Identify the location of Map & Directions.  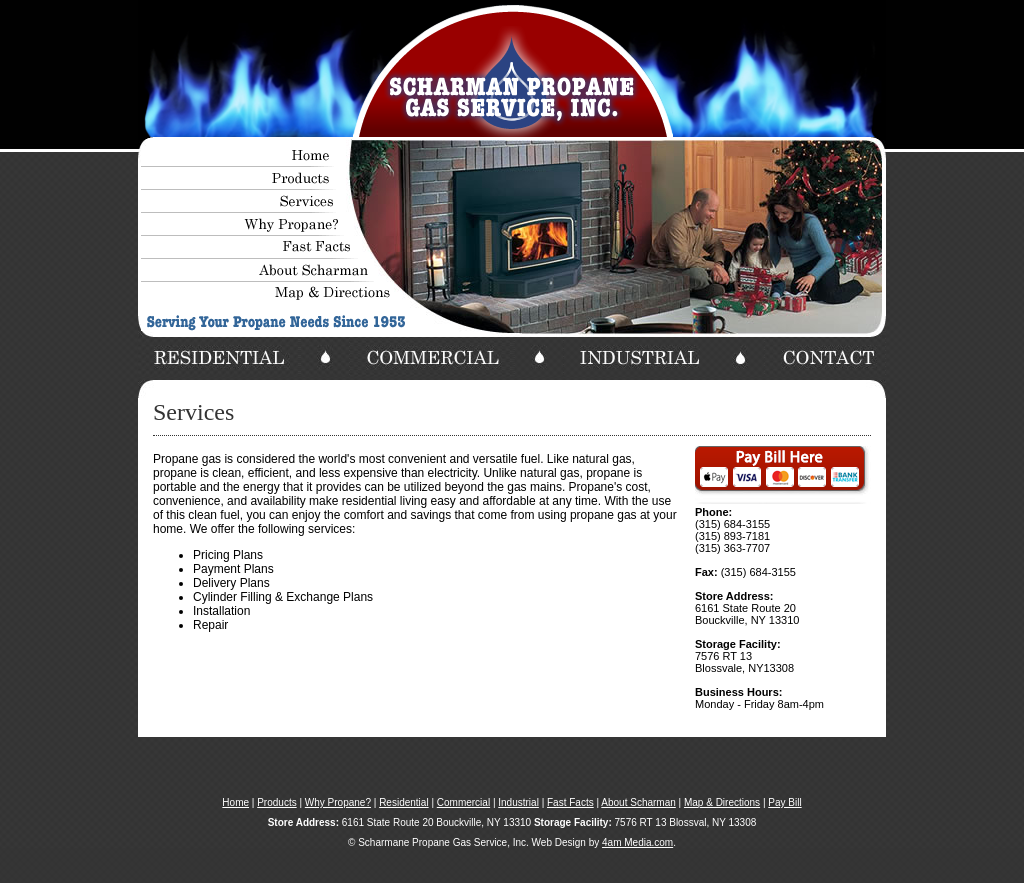
(722, 802).